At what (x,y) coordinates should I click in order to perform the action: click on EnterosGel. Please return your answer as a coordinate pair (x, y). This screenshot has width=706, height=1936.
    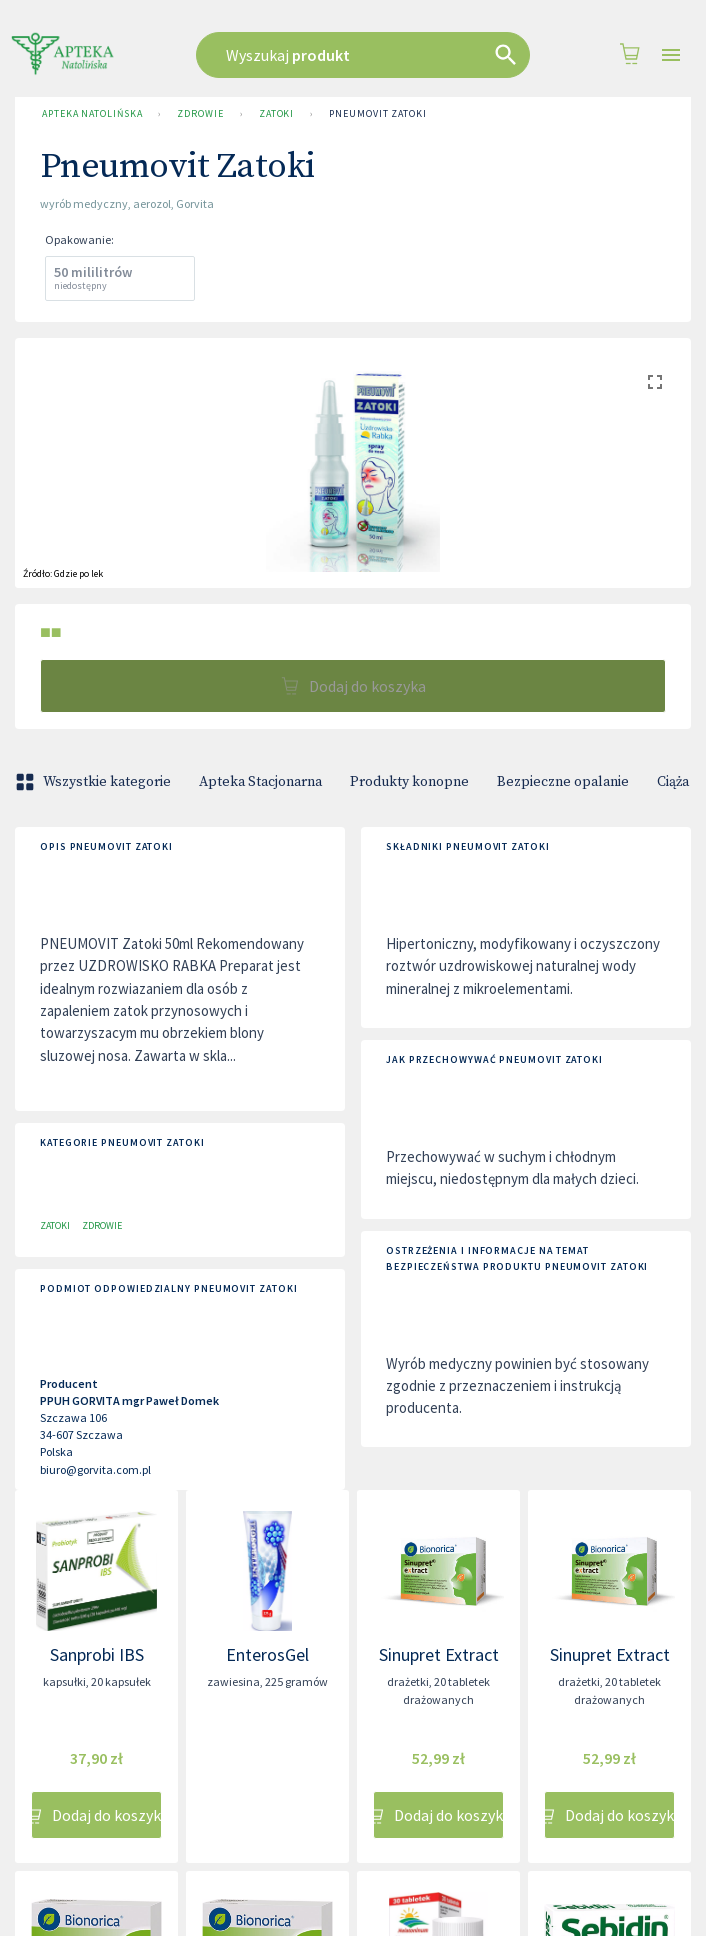
    Looking at the image, I should click on (267, 1654).